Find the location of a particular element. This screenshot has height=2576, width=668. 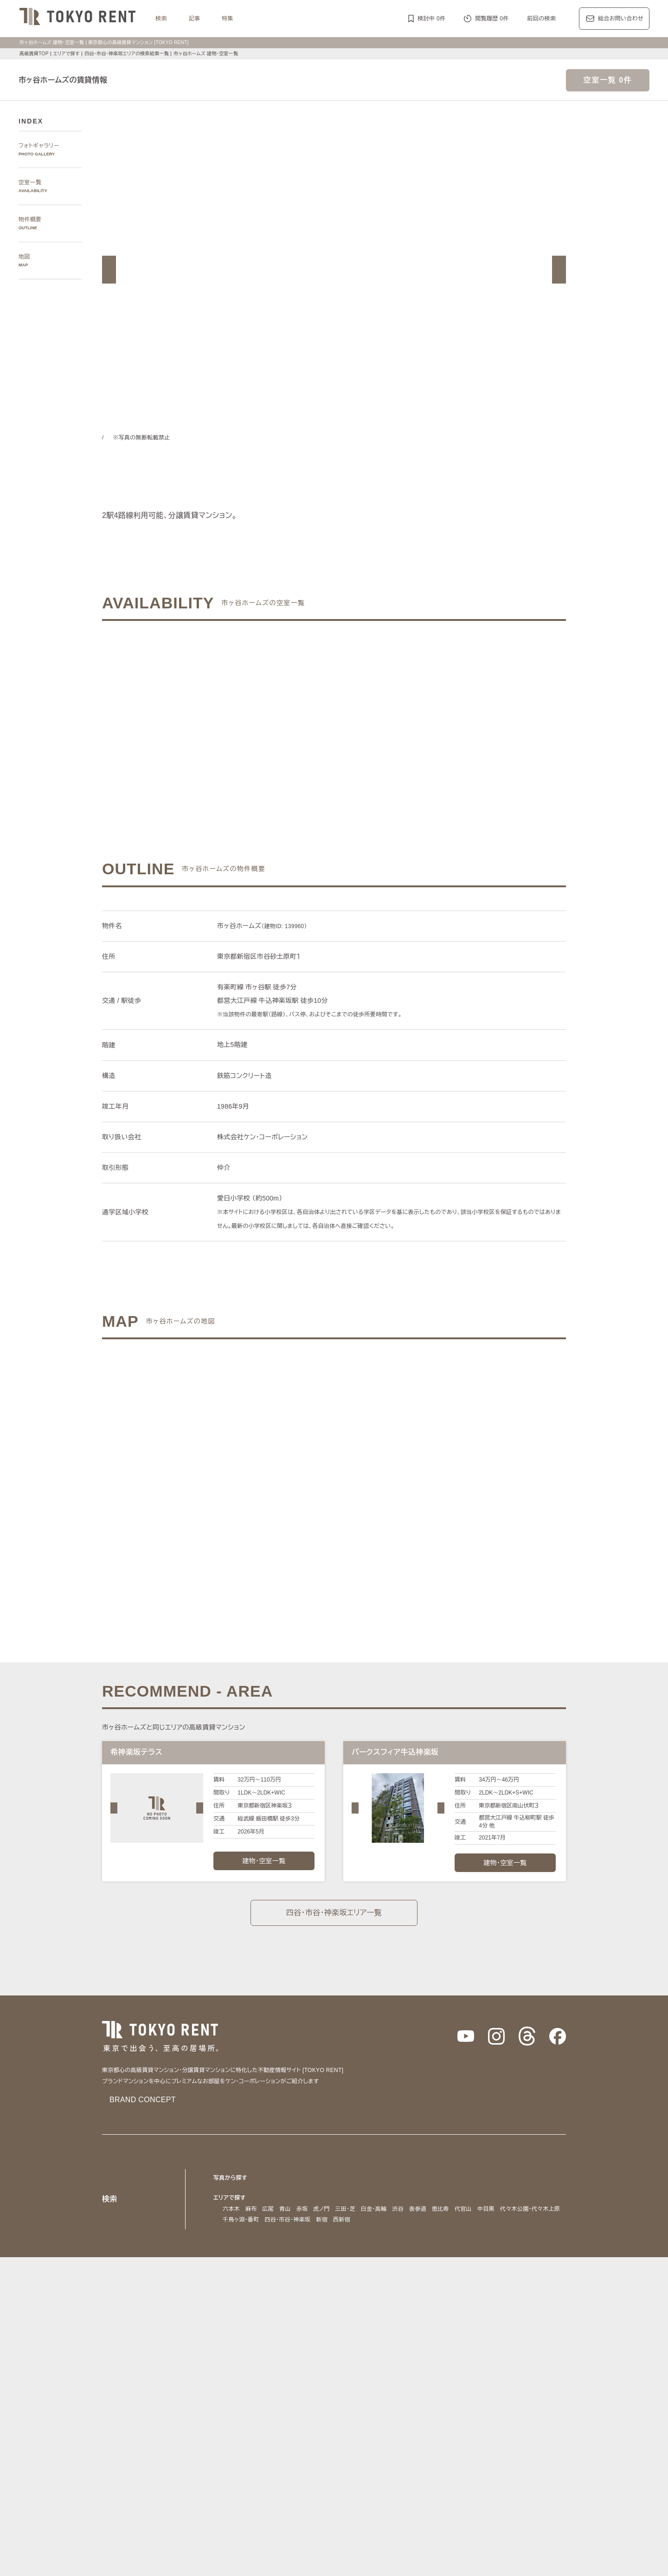

四谷・市谷・神楽坂エリアの検索結果一覧 is located at coordinates (130, 53).